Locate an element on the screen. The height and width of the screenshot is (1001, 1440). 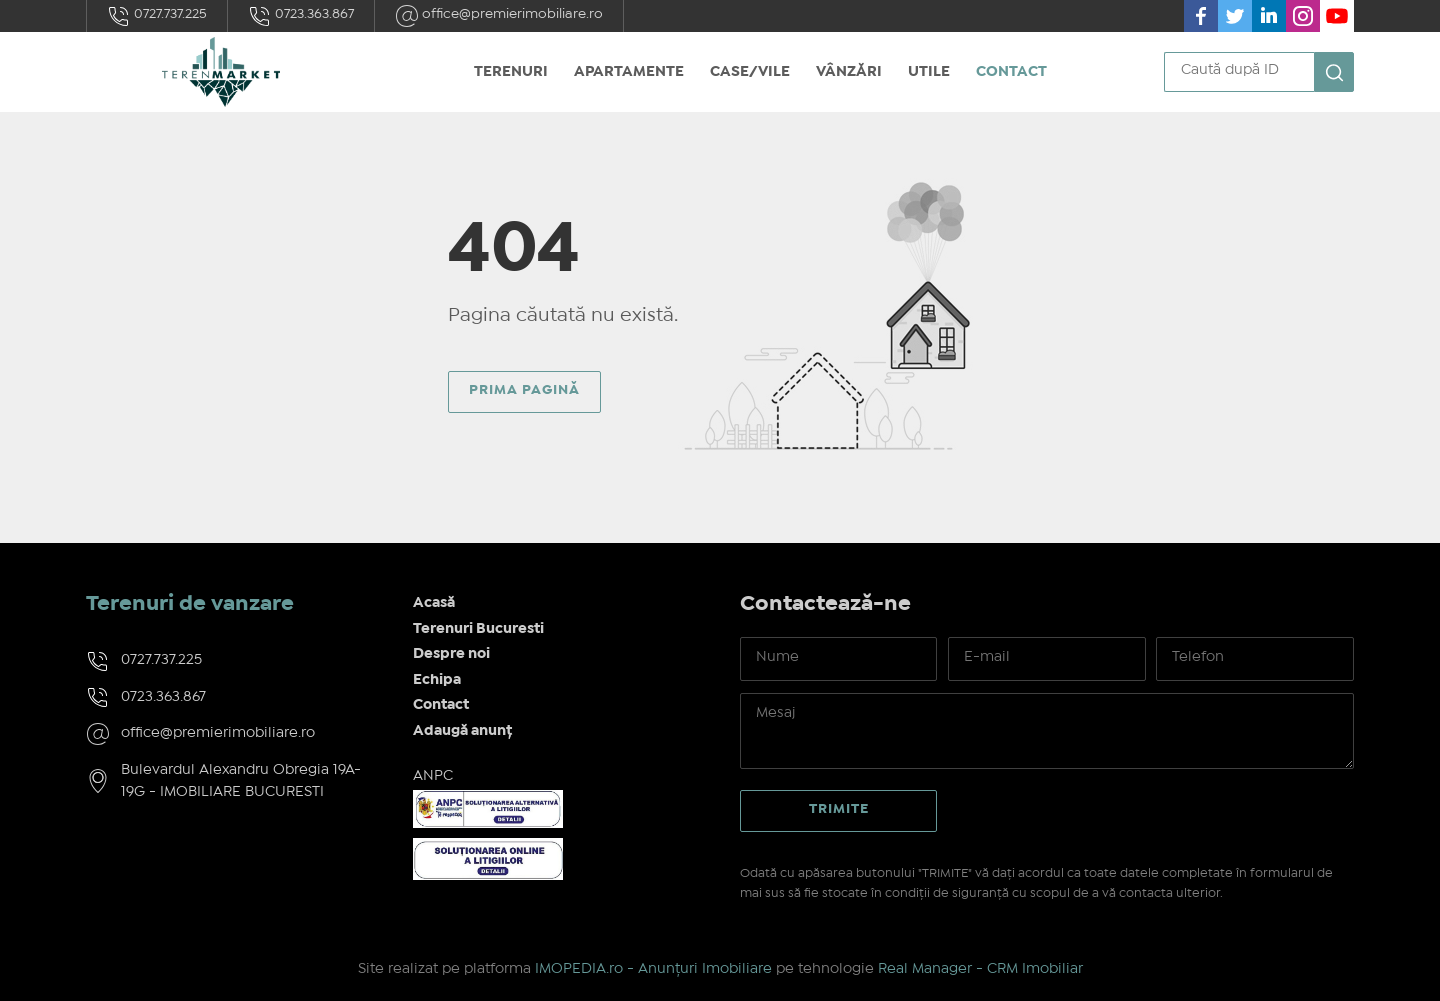
Terenuri is located at coordinates (511, 72).